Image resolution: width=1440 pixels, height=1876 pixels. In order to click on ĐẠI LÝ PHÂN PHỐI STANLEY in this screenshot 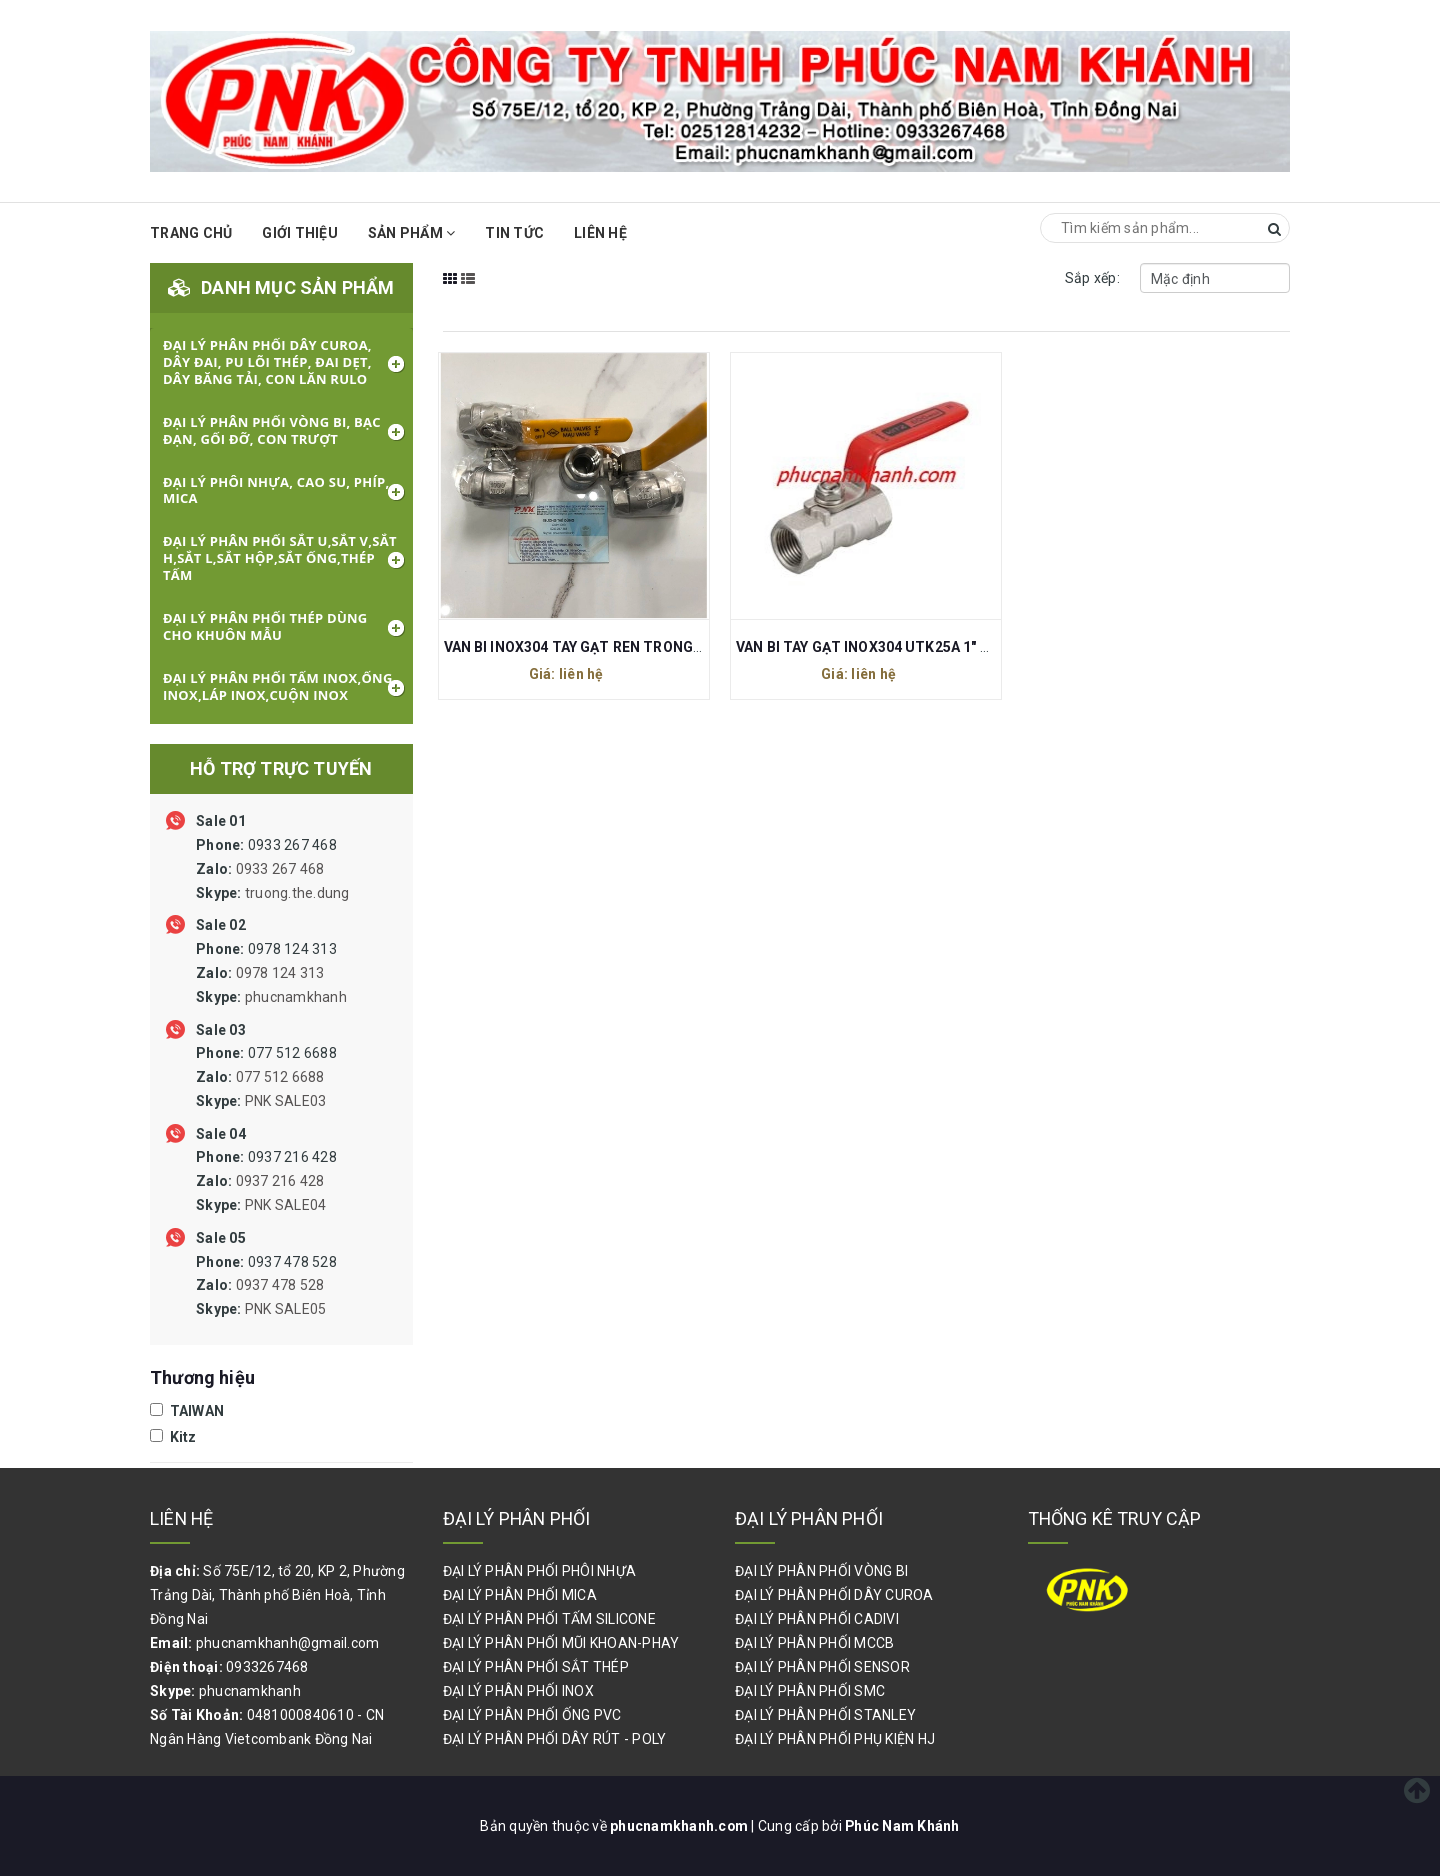, I will do `click(825, 1715)`.